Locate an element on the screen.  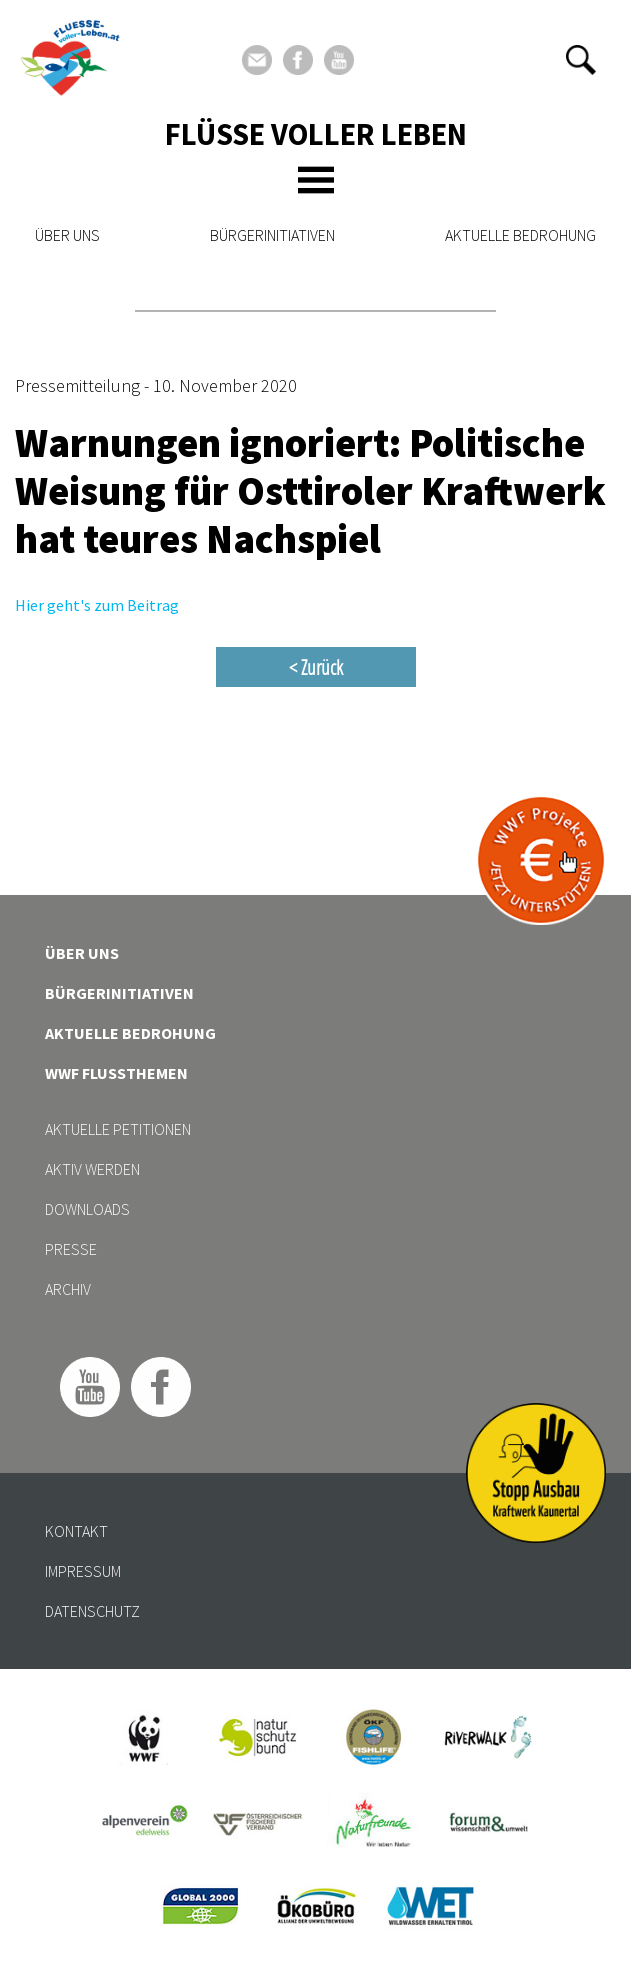
Über uns is located at coordinates (67, 235).